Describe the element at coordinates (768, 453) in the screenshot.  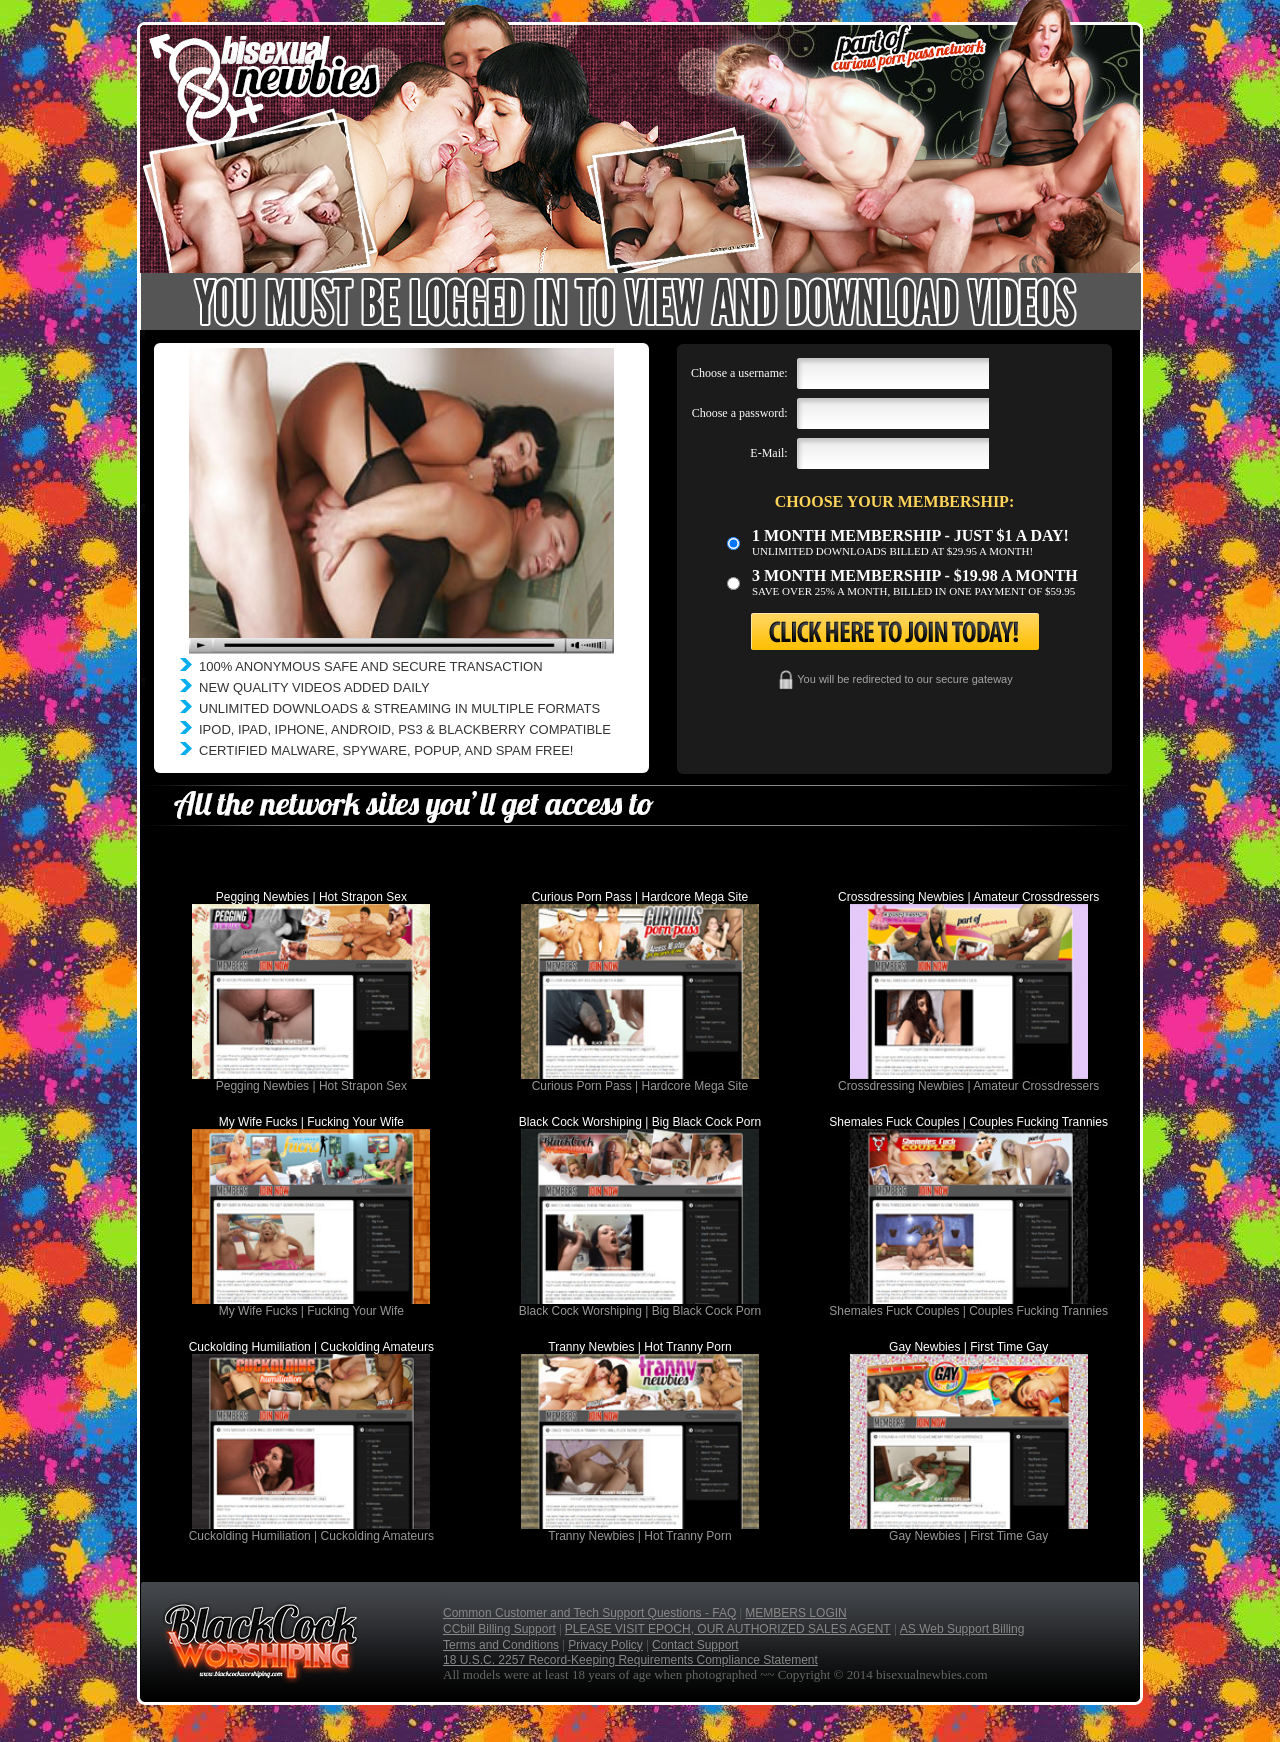
I see `E-Mail:` at that location.